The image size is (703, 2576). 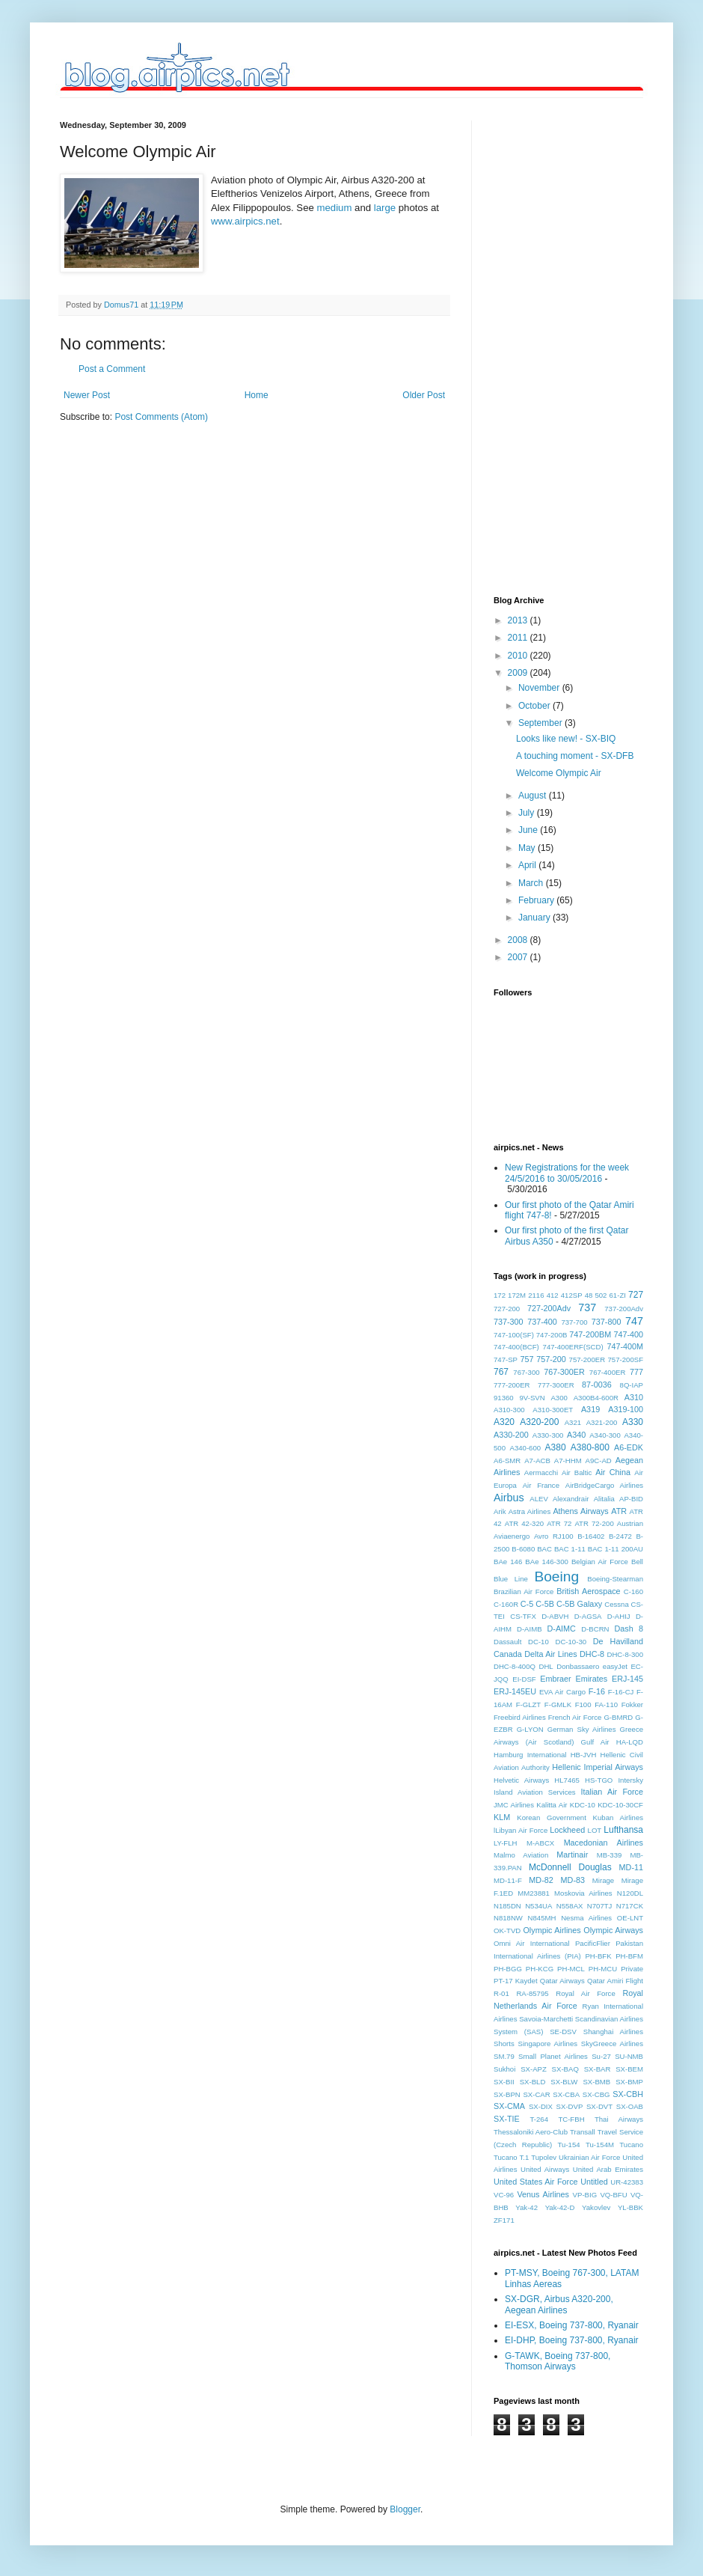 What do you see at coordinates (530, 1755) in the screenshot?
I see `Hamburg International` at bounding box center [530, 1755].